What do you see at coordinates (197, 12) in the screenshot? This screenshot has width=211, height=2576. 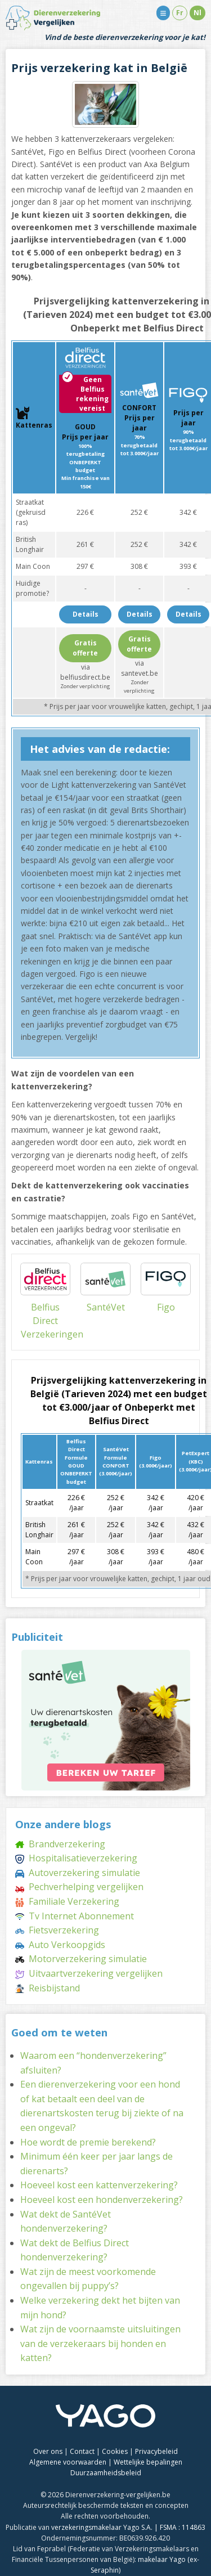 I see `Nl` at bounding box center [197, 12].